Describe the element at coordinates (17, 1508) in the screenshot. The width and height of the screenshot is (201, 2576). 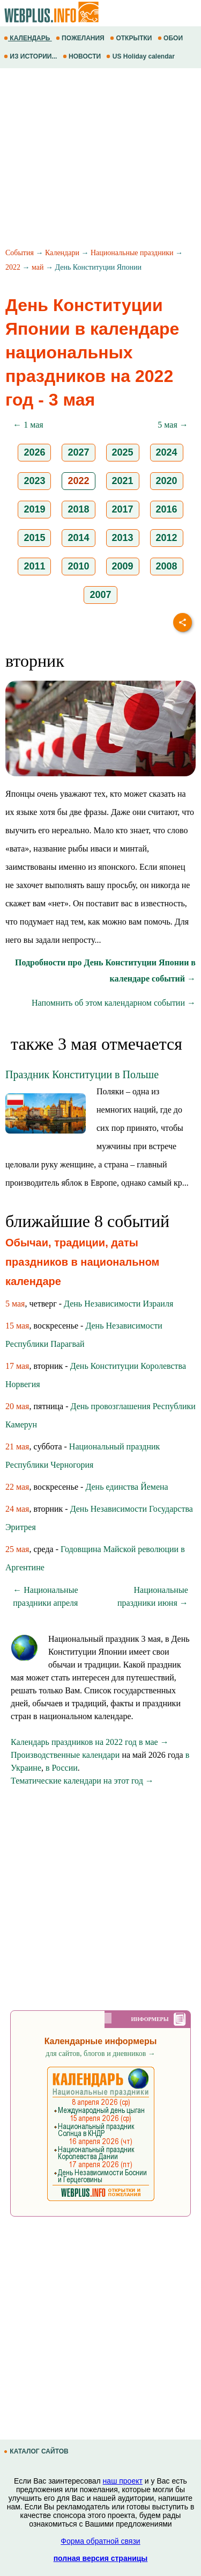
I see `24 мая` at that location.